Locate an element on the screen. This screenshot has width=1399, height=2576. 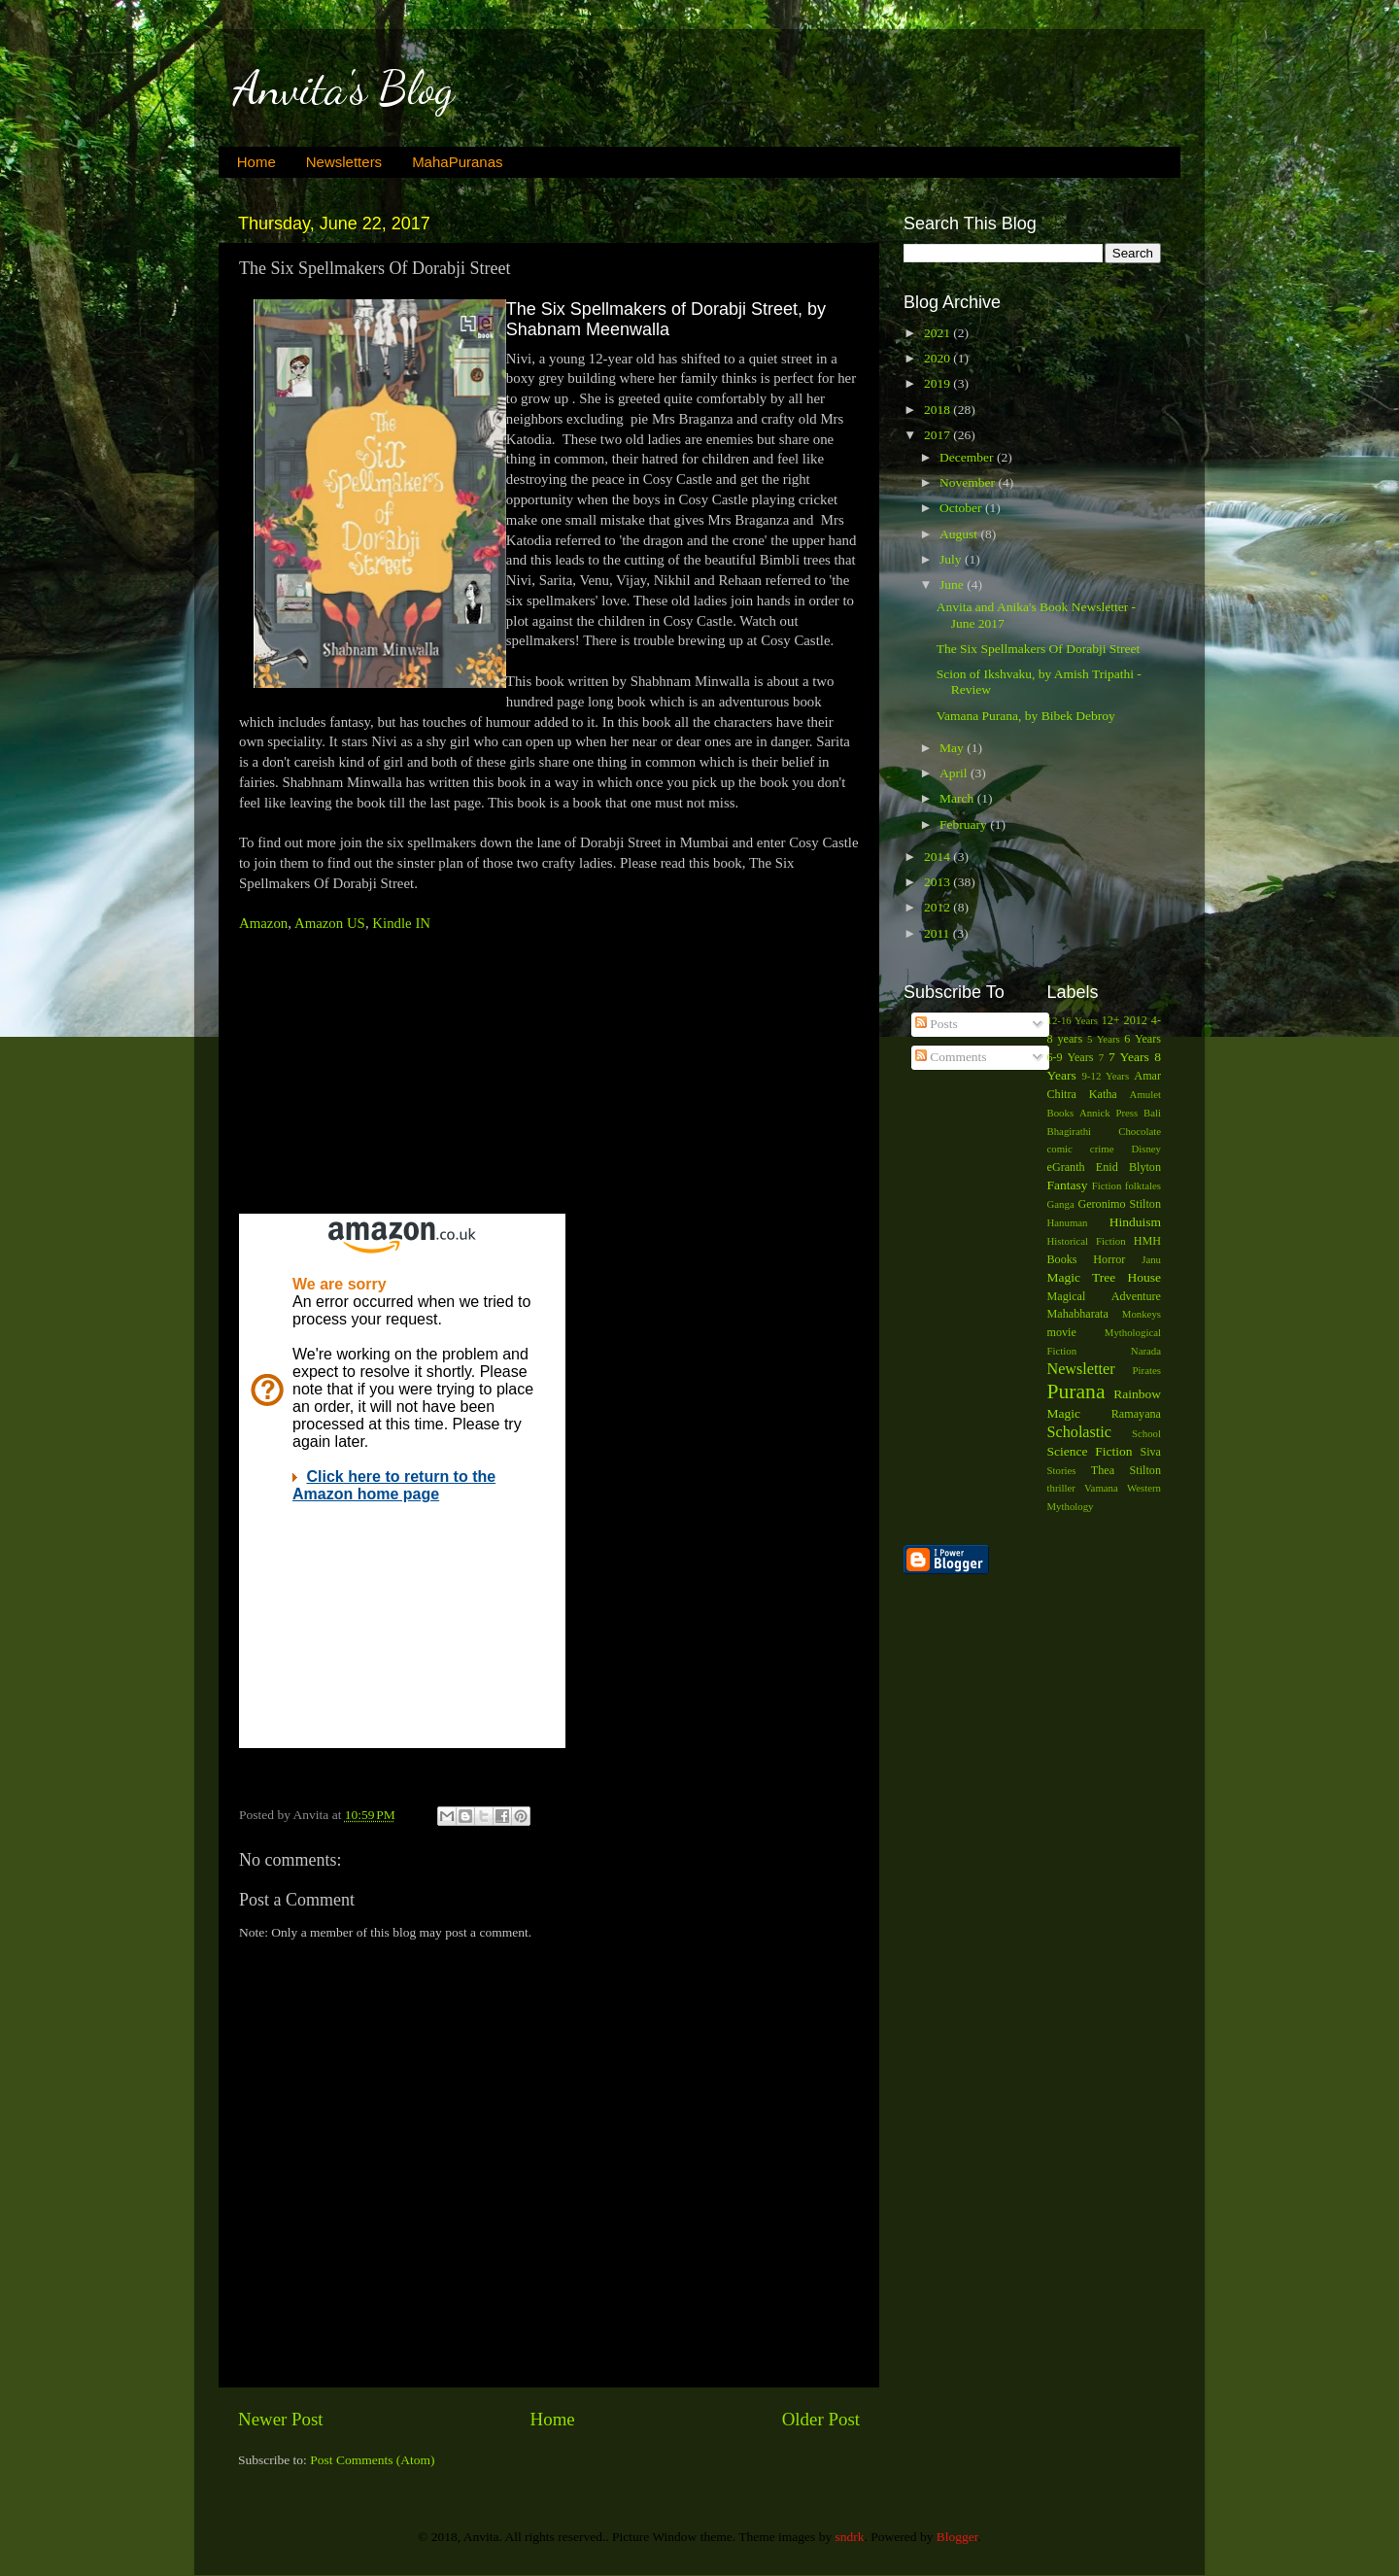
May is located at coordinates (953, 747).